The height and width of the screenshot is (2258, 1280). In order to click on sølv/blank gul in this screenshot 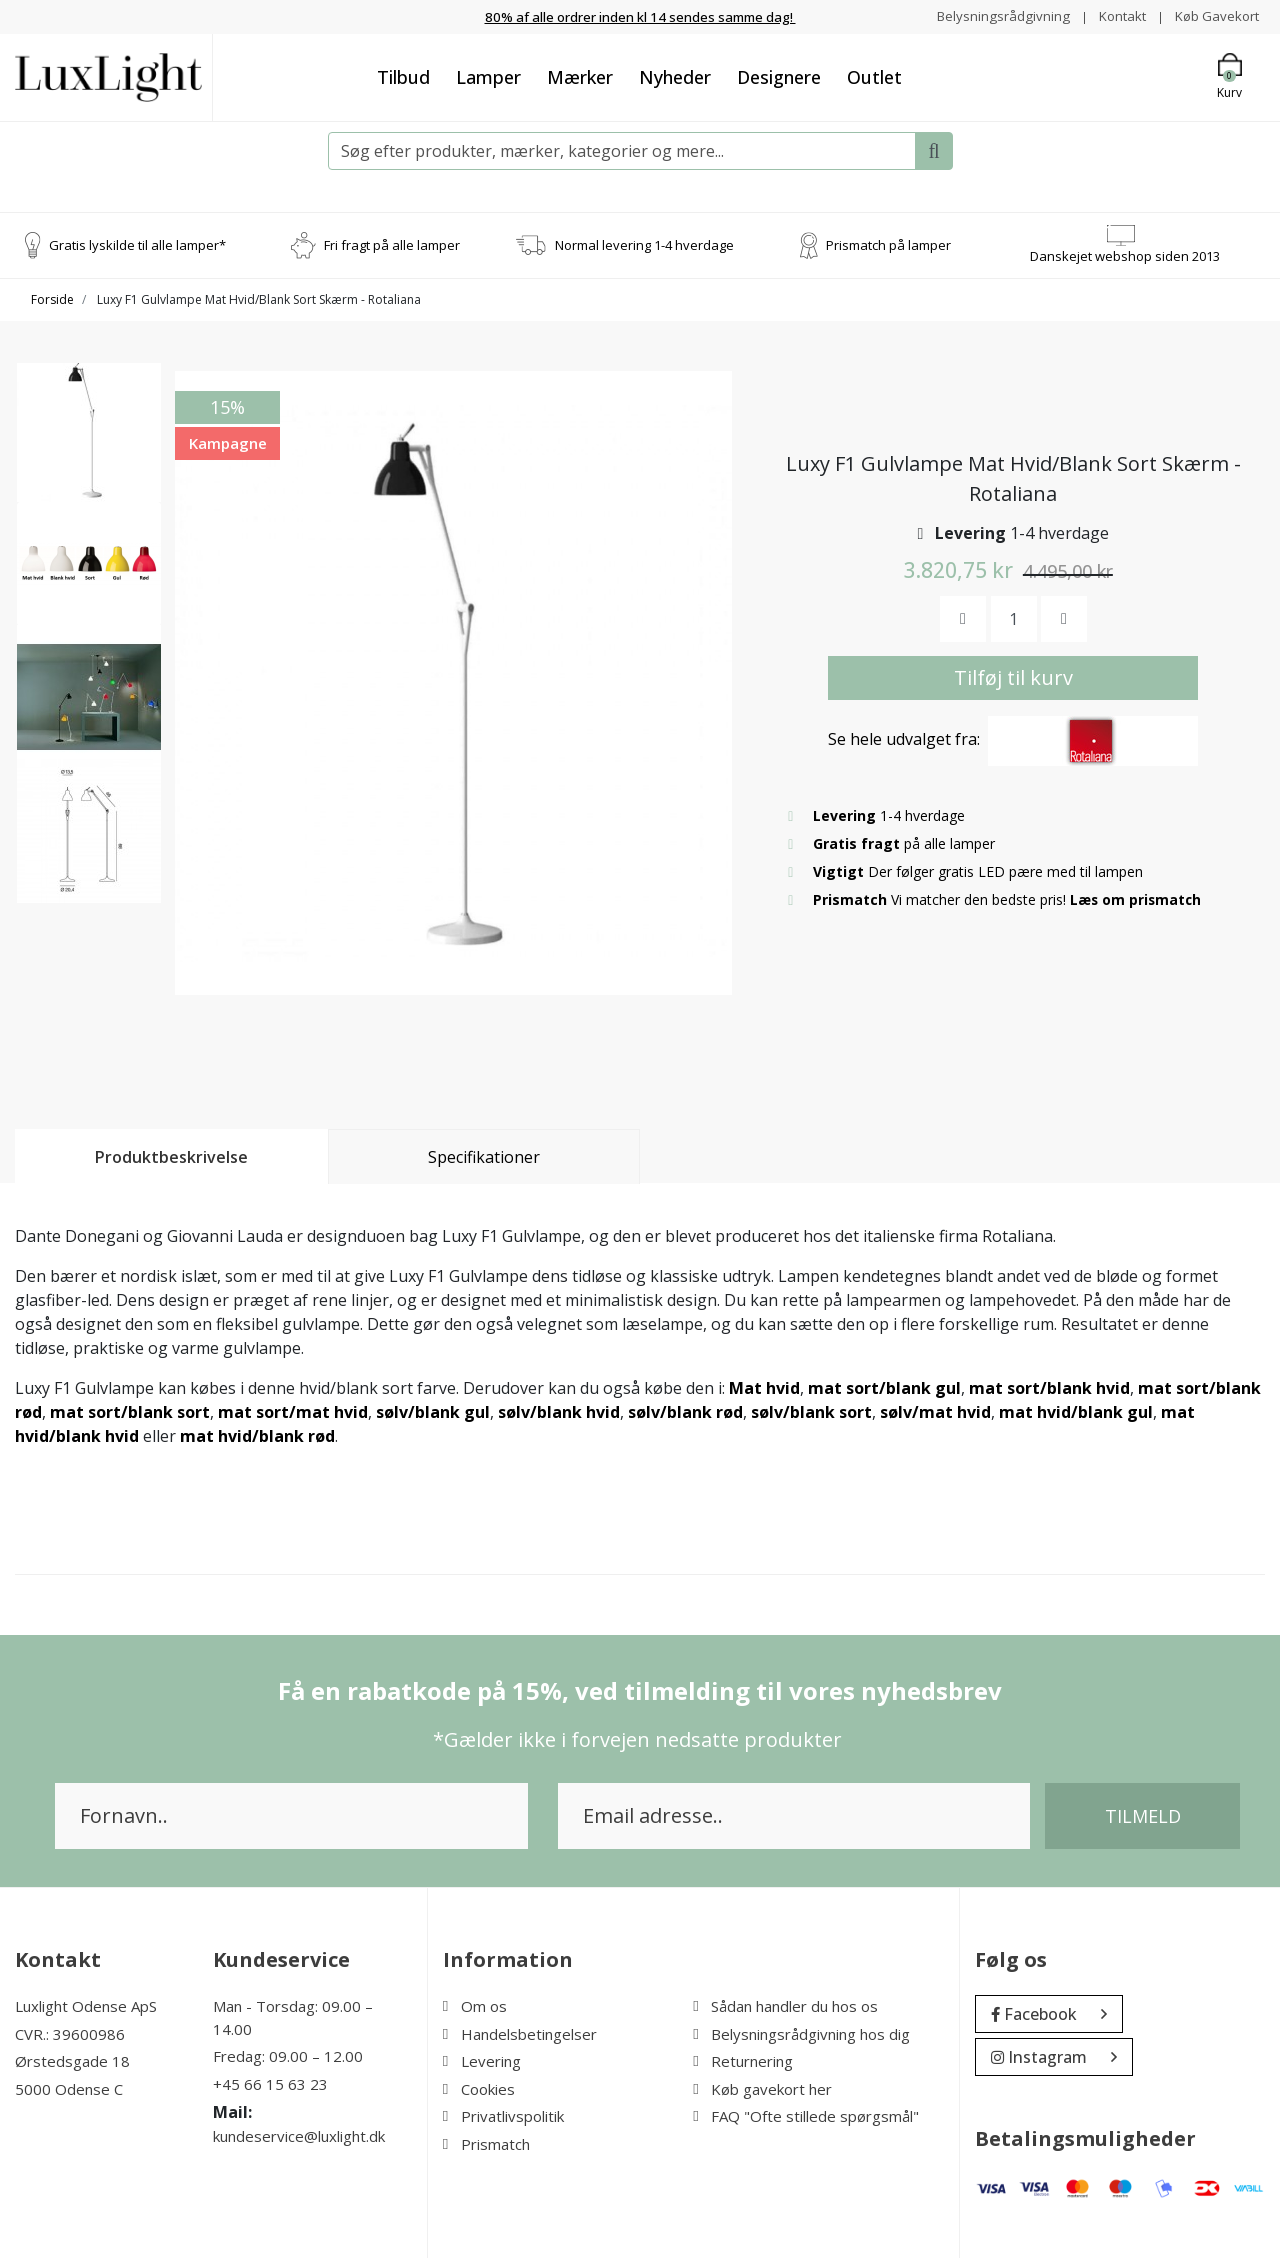, I will do `click(433, 1412)`.